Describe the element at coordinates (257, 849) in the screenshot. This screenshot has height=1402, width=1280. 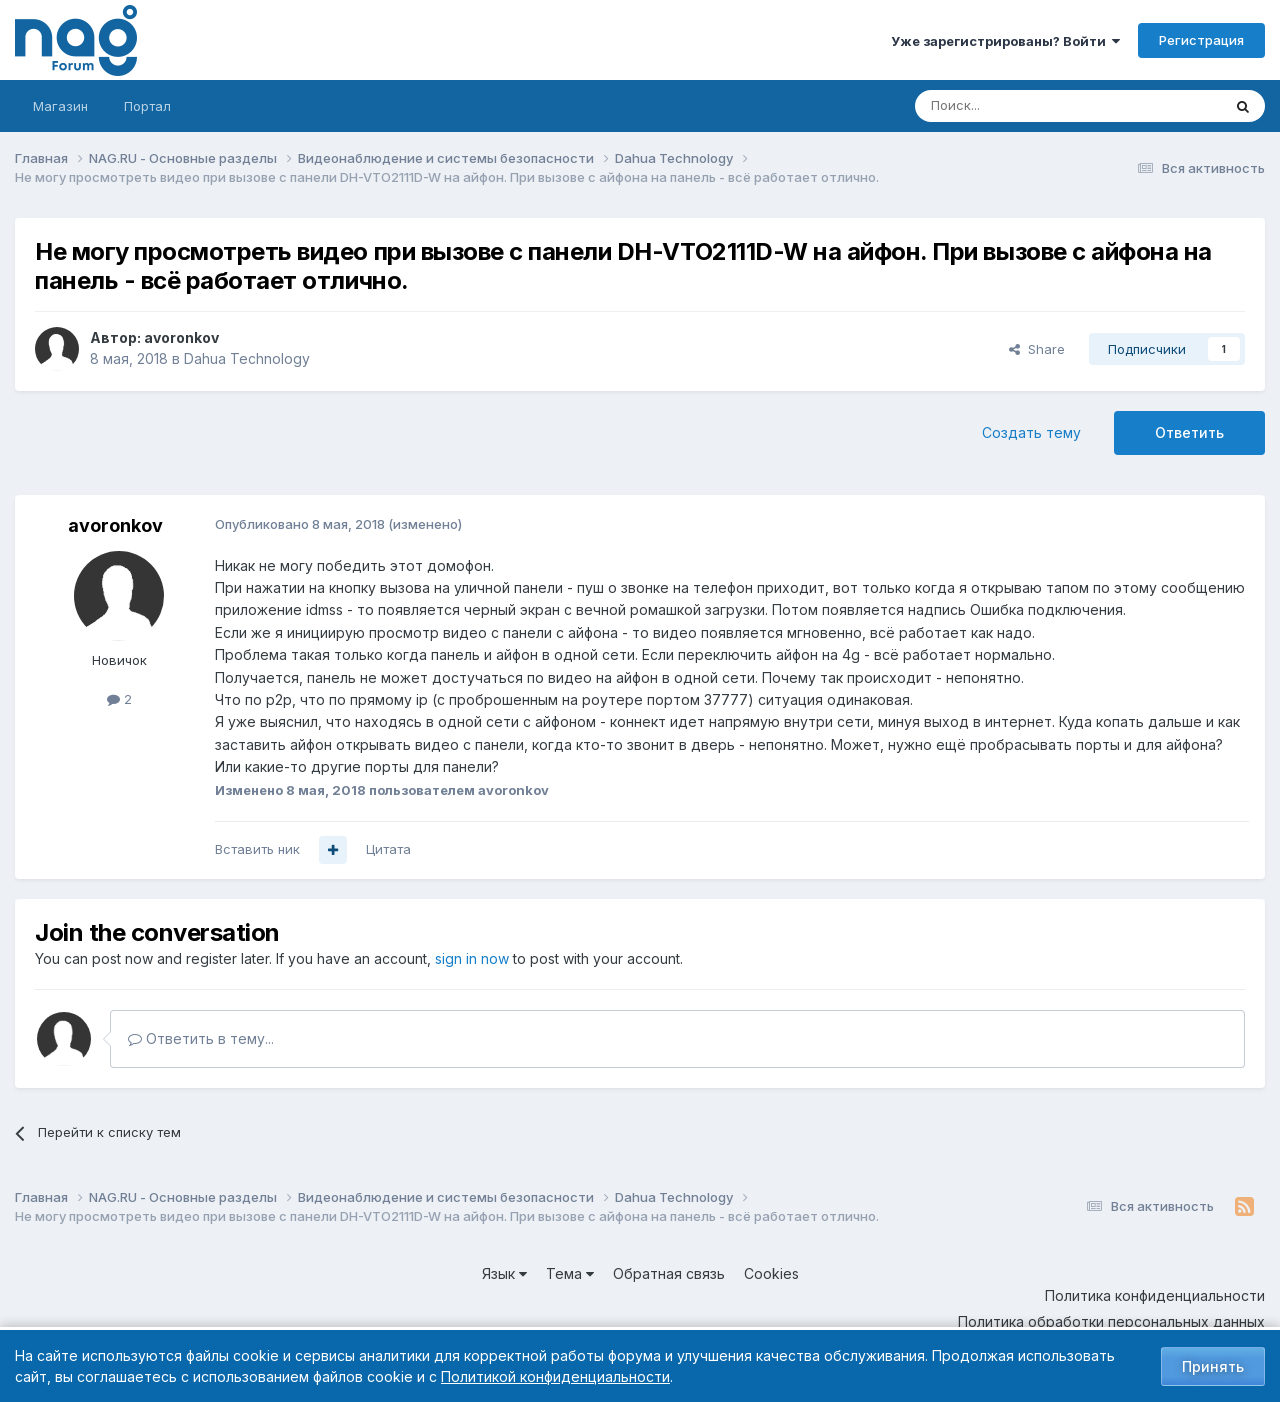
I see `Вставить ник` at that location.